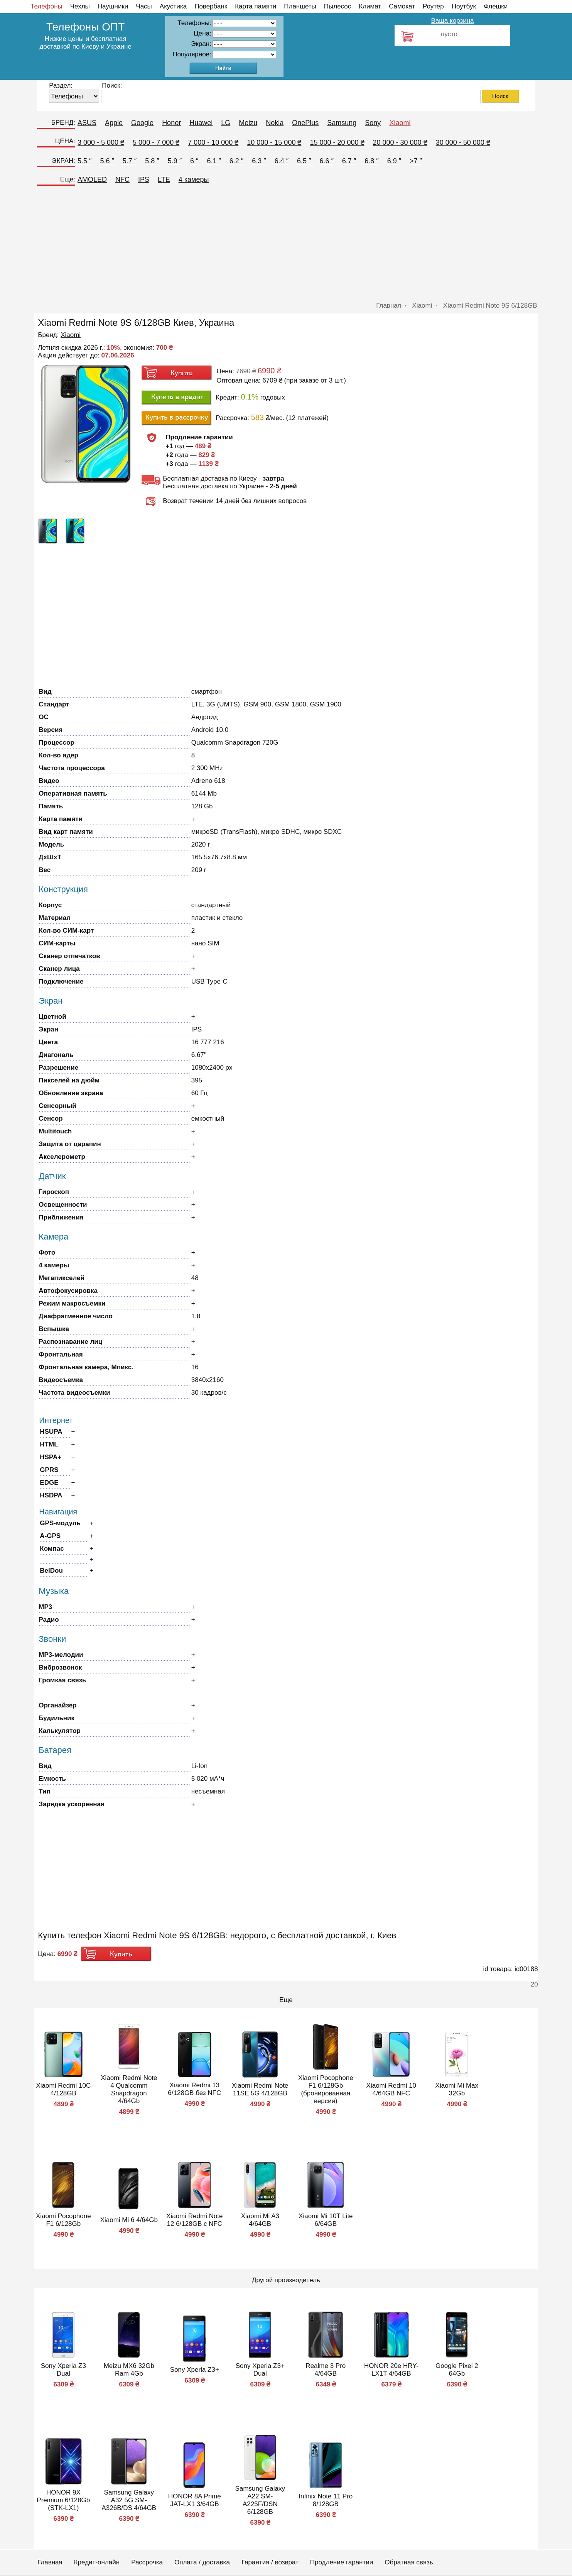 Image resolution: width=572 pixels, height=2576 pixels. What do you see at coordinates (373, 123) in the screenshot?
I see `Sony` at bounding box center [373, 123].